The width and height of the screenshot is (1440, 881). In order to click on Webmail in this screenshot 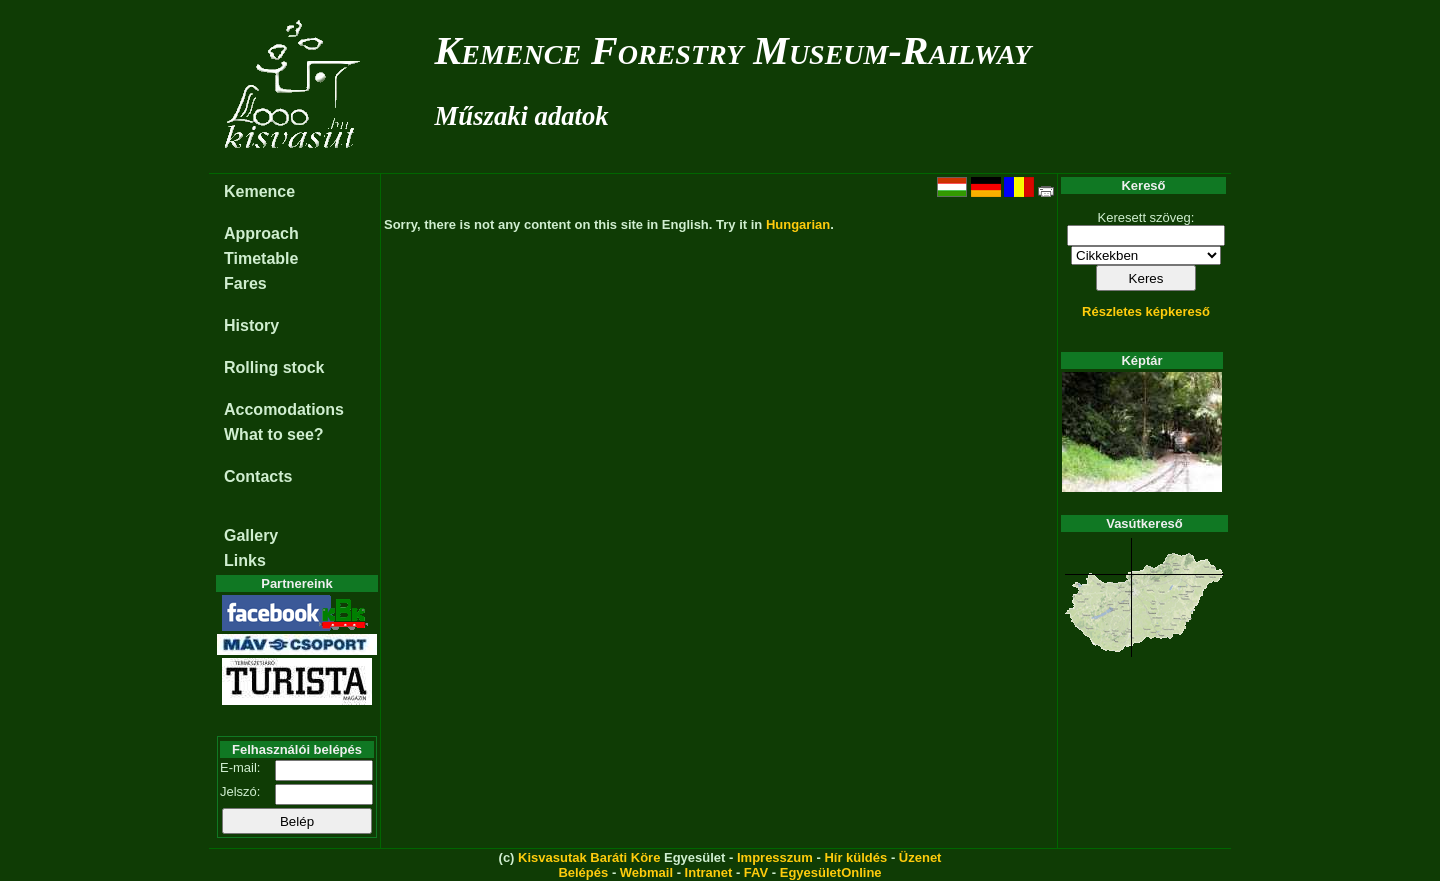, I will do `click(646, 872)`.